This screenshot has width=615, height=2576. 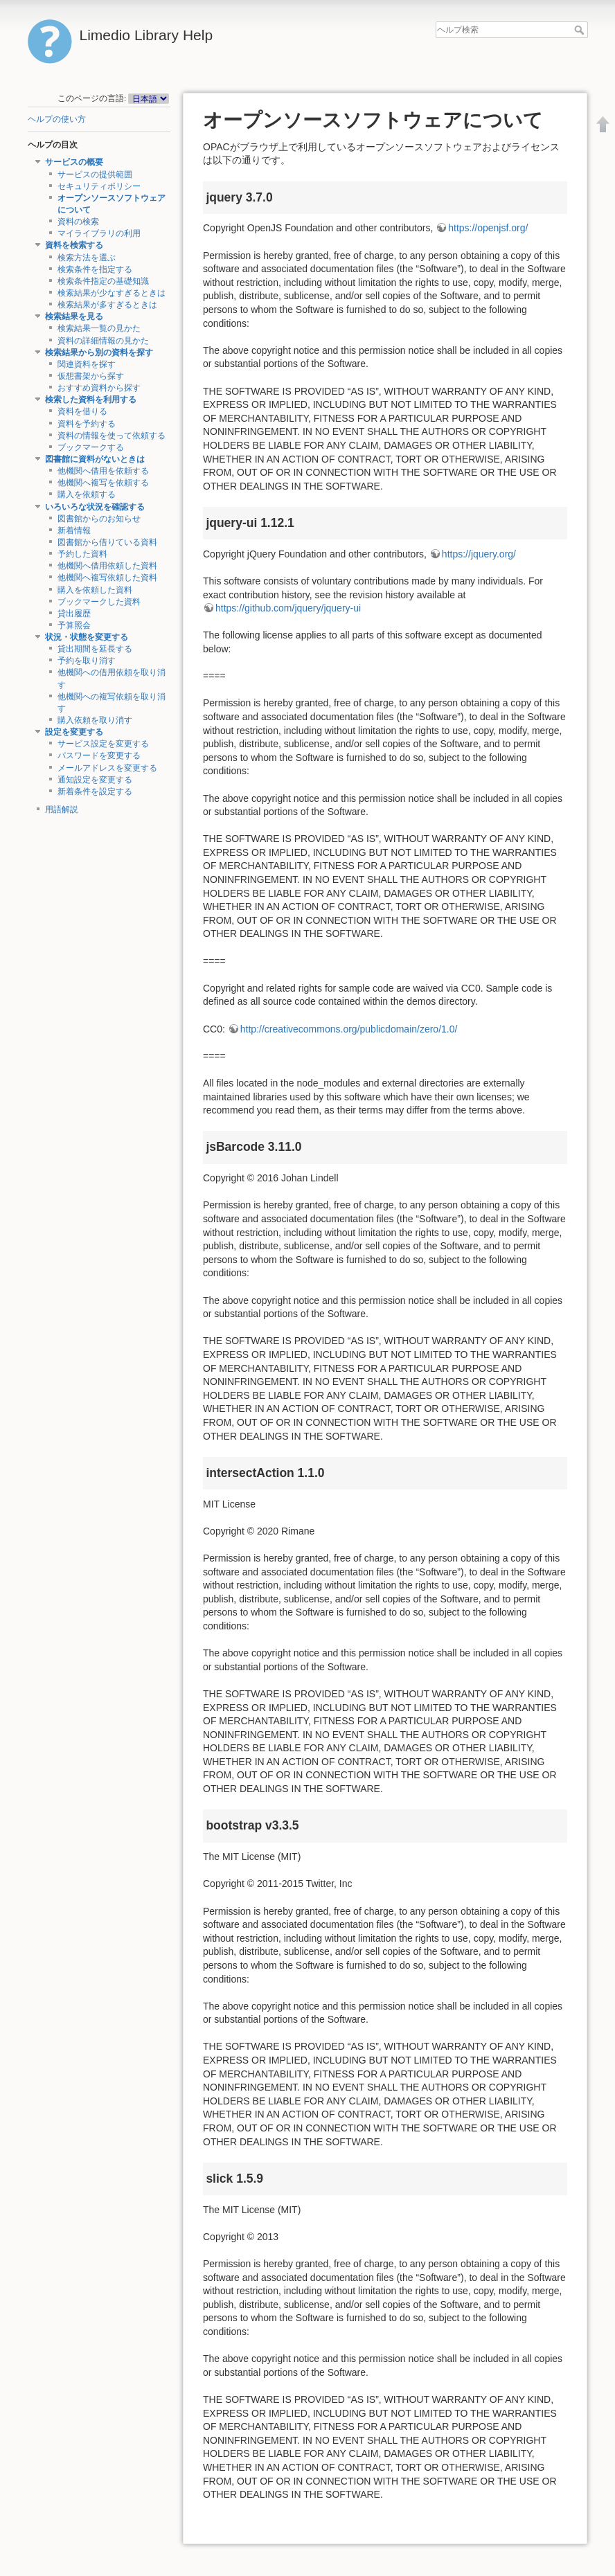 What do you see at coordinates (103, 341) in the screenshot?
I see `資料の詳細情報の見かた` at bounding box center [103, 341].